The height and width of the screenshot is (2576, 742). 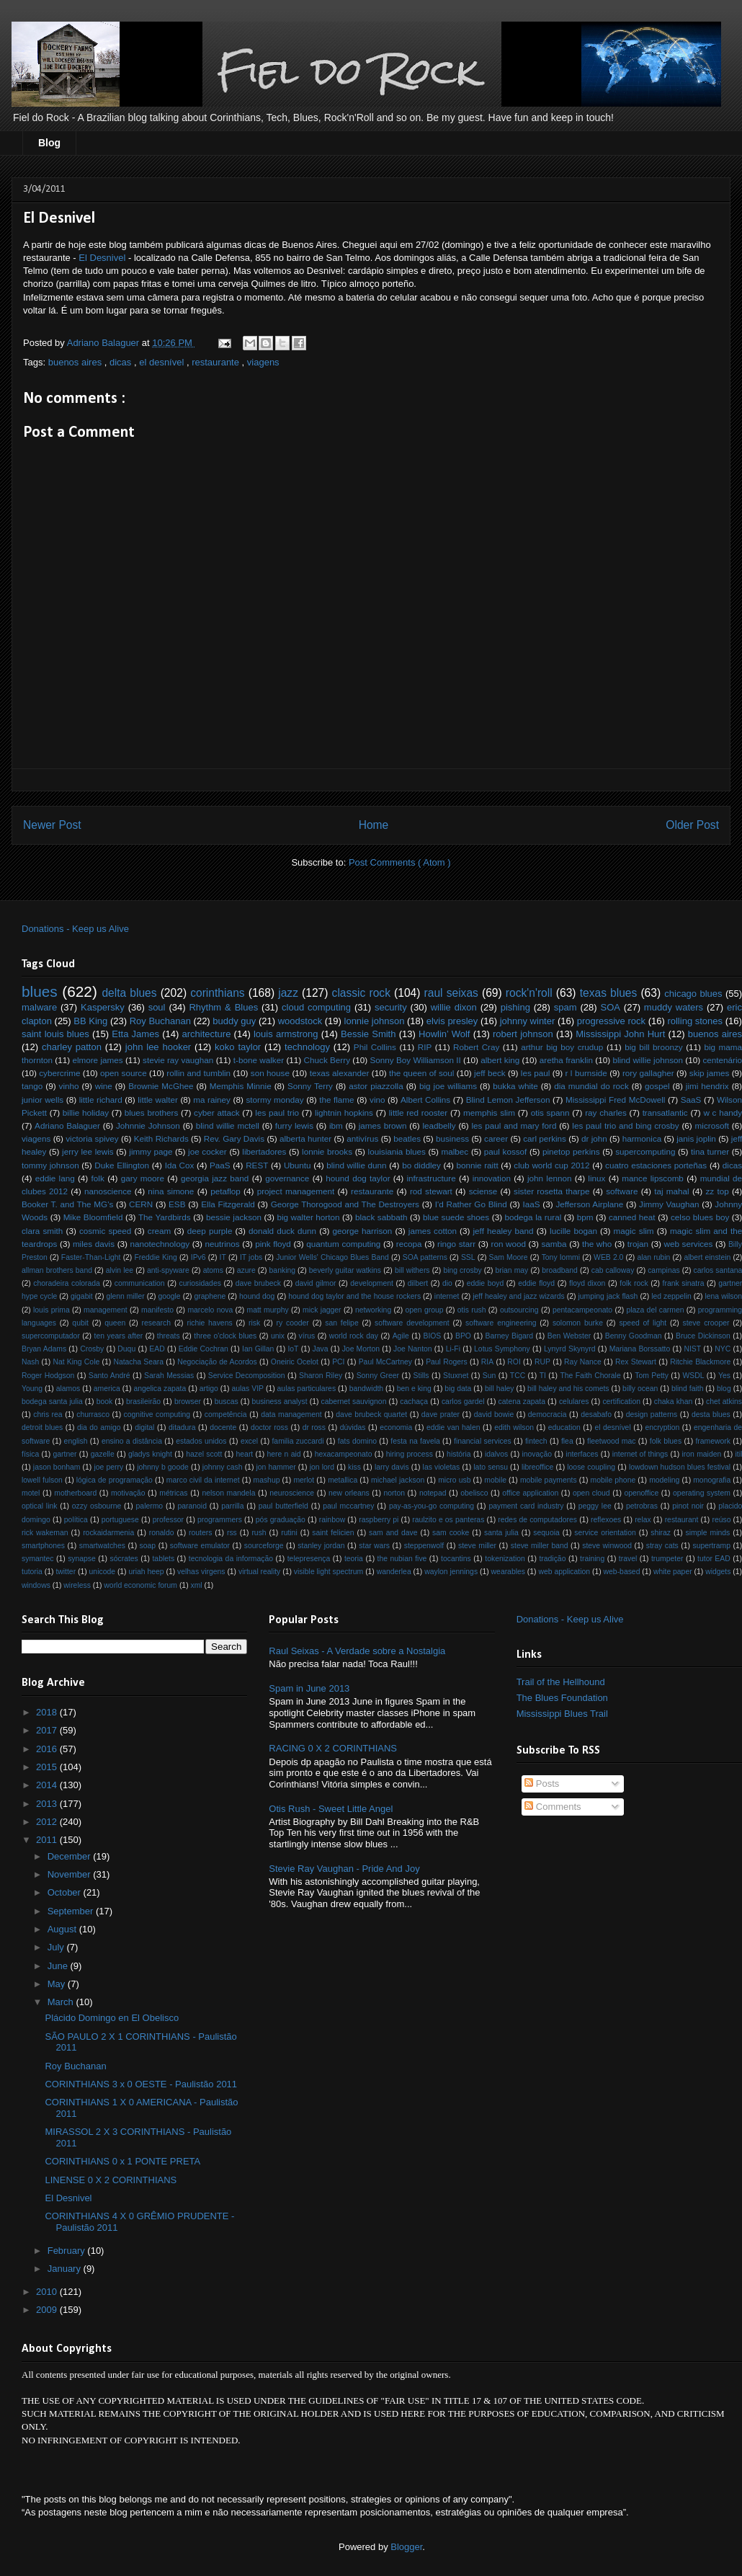 What do you see at coordinates (157, 1310) in the screenshot?
I see `manifesto` at bounding box center [157, 1310].